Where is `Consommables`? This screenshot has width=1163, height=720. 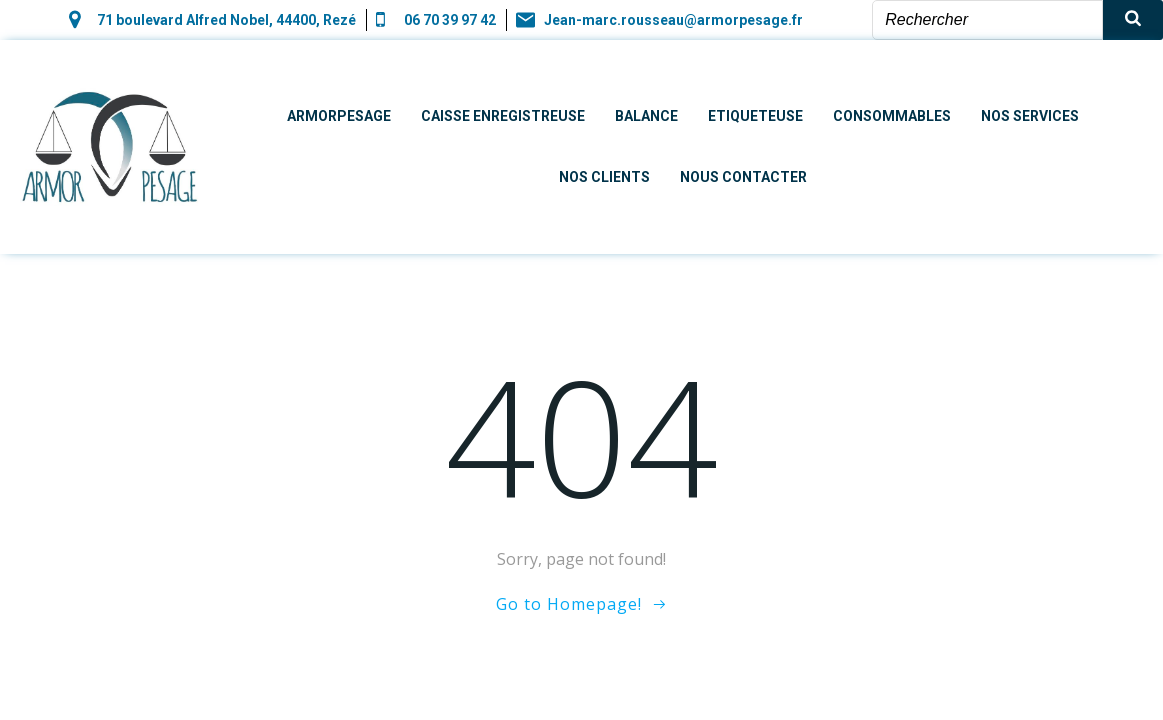
Consommables is located at coordinates (892, 116).